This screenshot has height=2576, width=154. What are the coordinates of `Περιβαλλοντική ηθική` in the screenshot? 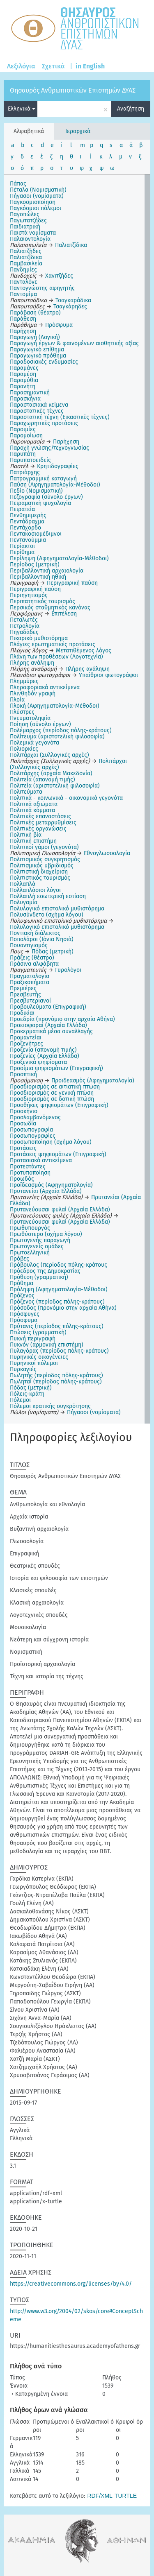 It's located at (38, 576).